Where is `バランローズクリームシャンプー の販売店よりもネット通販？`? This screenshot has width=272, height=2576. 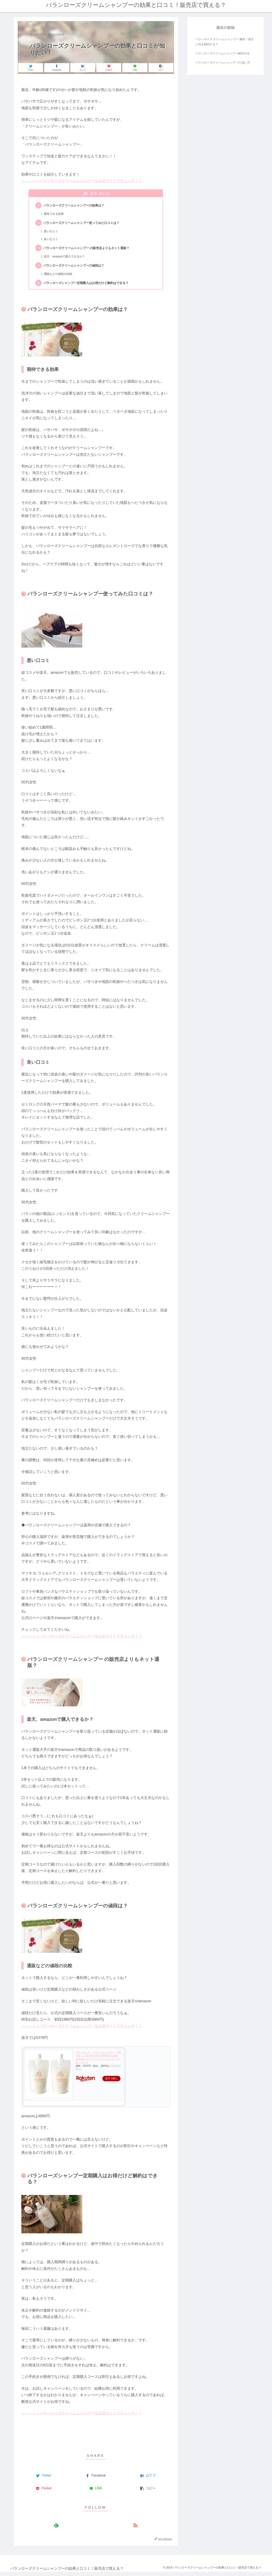
バランローズクリームシャンプー の販売店よりもネット通販？ is located at coordinates (90, 250).